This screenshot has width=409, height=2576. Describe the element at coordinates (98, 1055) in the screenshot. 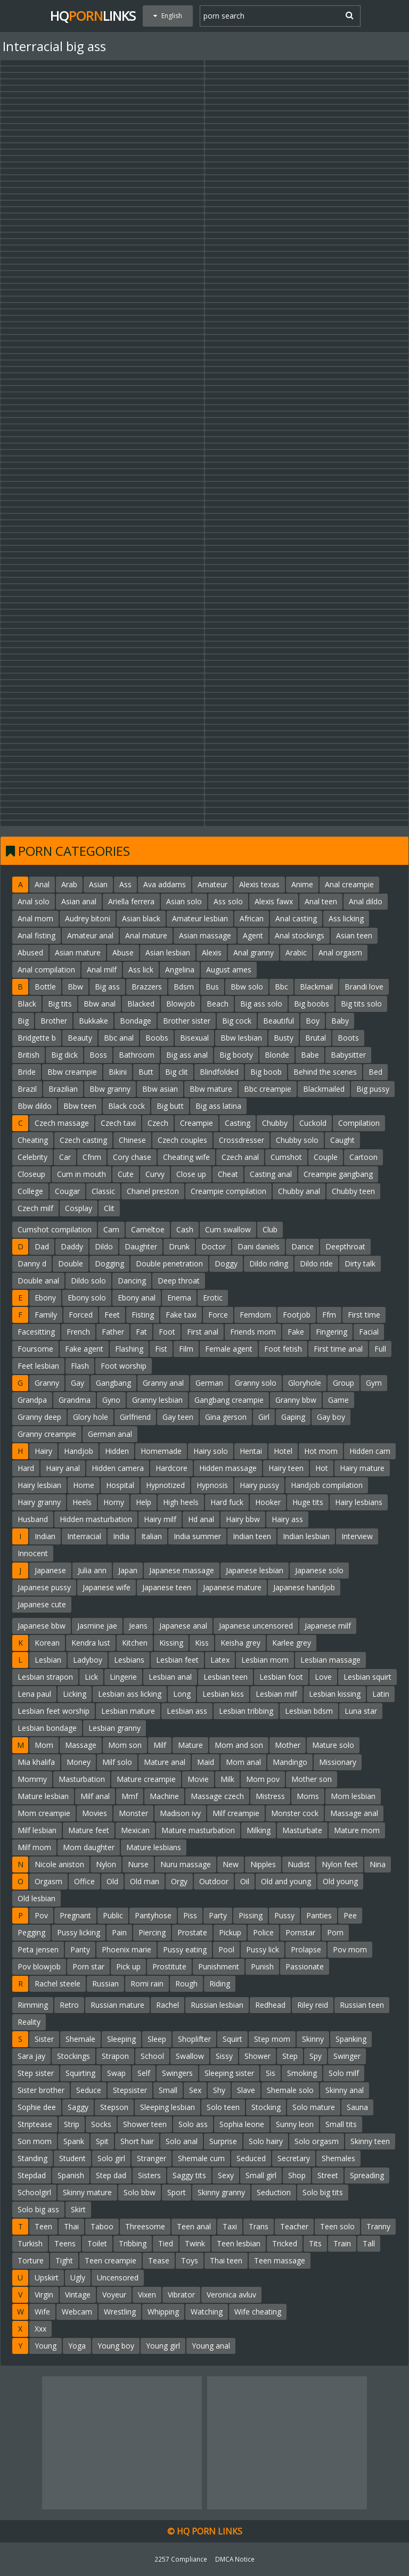

I see `Boss` at that location.